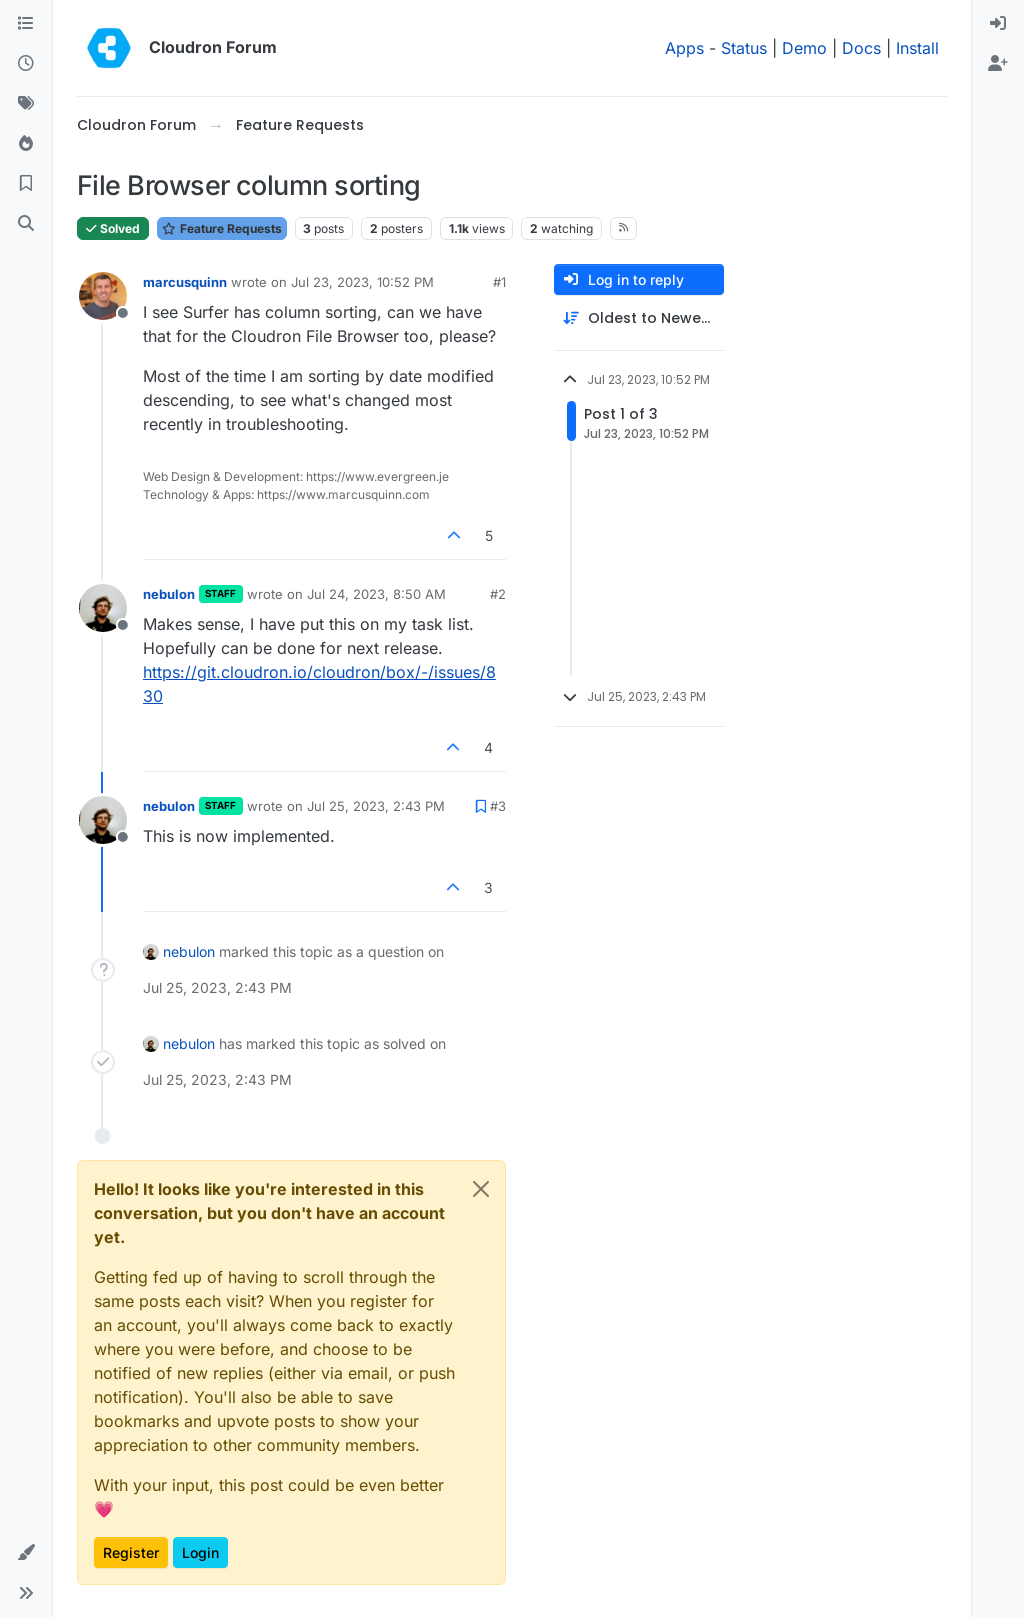  Describe the element at coordinates (131, 1552) in the screenshot. I see `Register` at that location.